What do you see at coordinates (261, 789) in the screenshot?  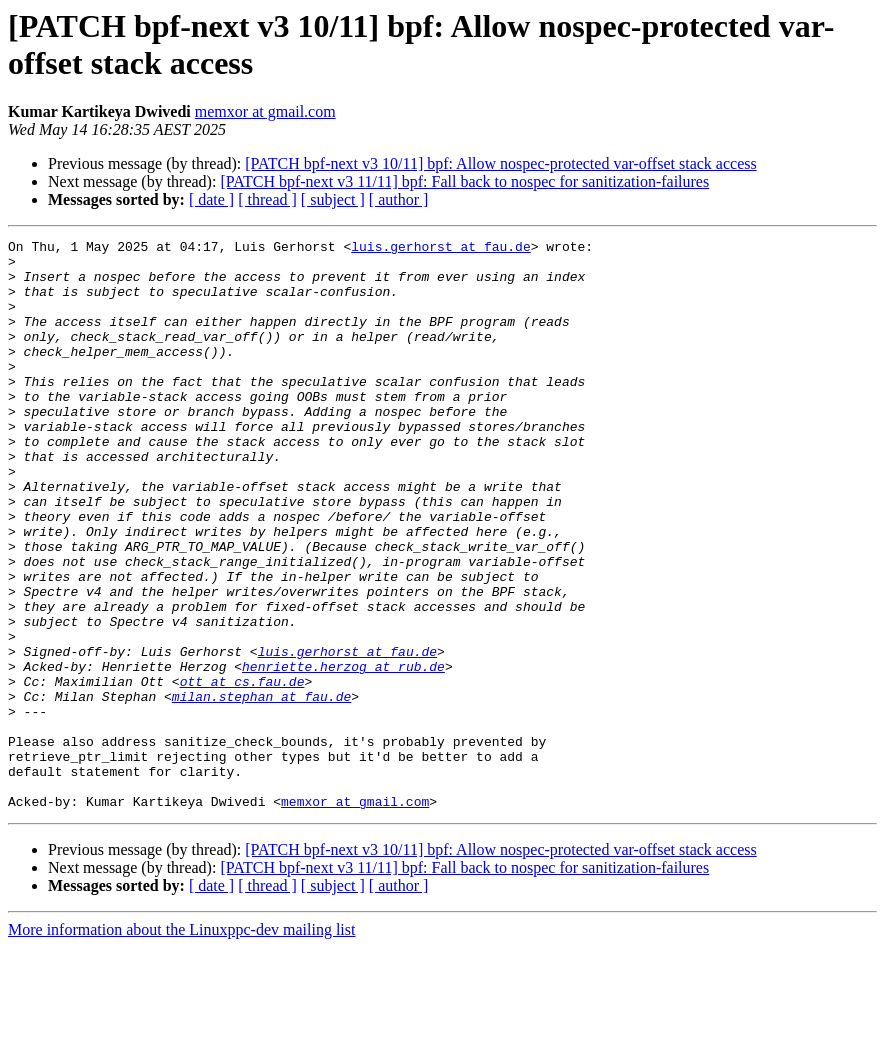 I see `milan.stephan at fau.de` at bounding box center [261, 789].